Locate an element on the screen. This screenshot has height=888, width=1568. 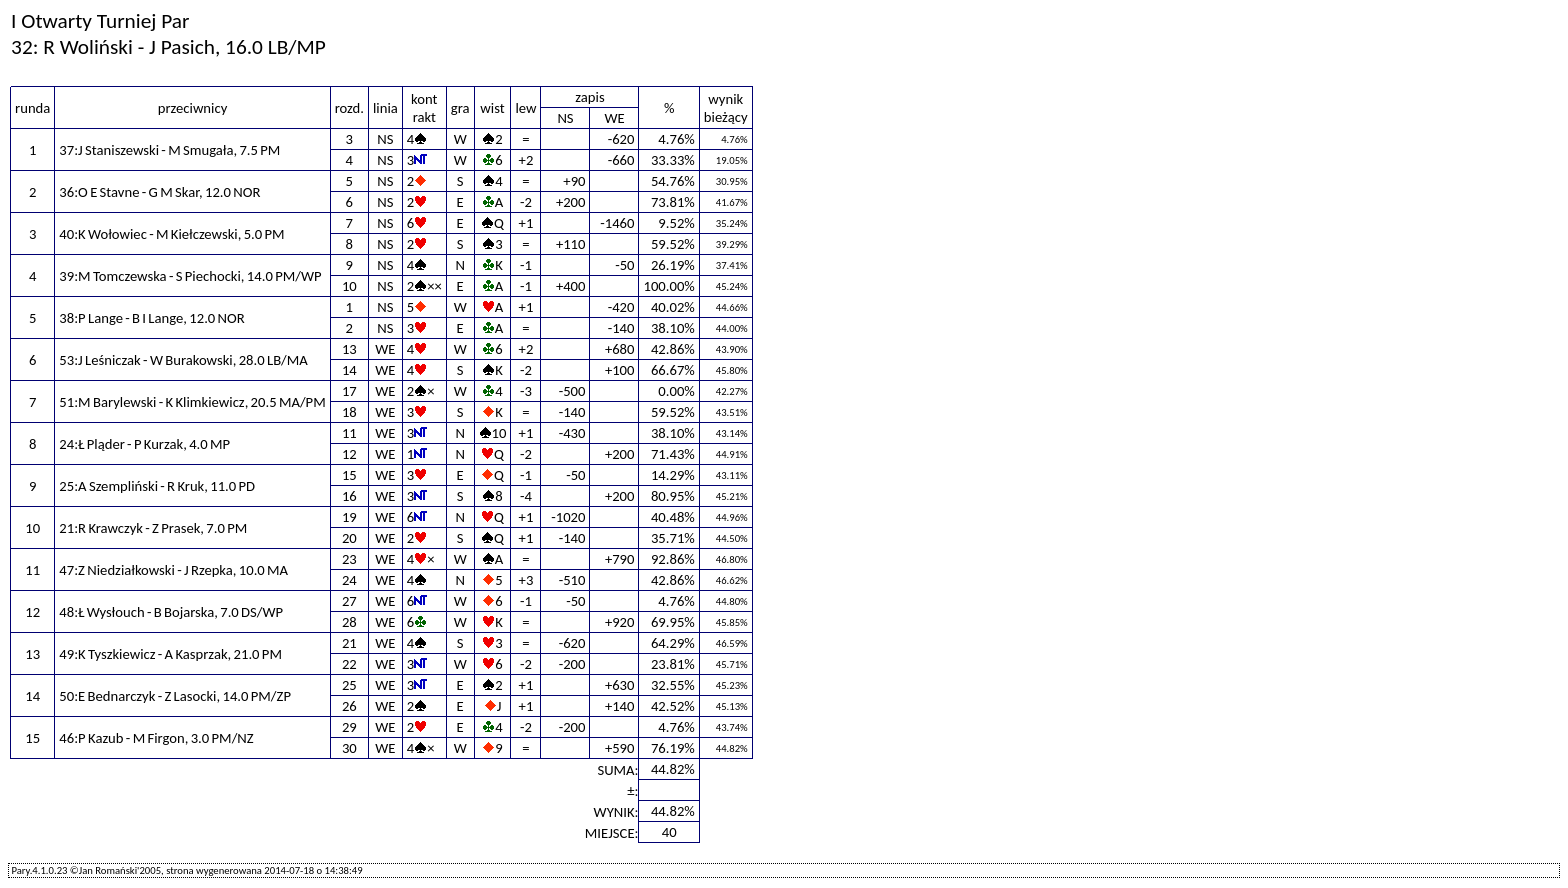
24:Ł Pląder - P Kurzak, 4.0 MP is located at coordinates (144, 444).